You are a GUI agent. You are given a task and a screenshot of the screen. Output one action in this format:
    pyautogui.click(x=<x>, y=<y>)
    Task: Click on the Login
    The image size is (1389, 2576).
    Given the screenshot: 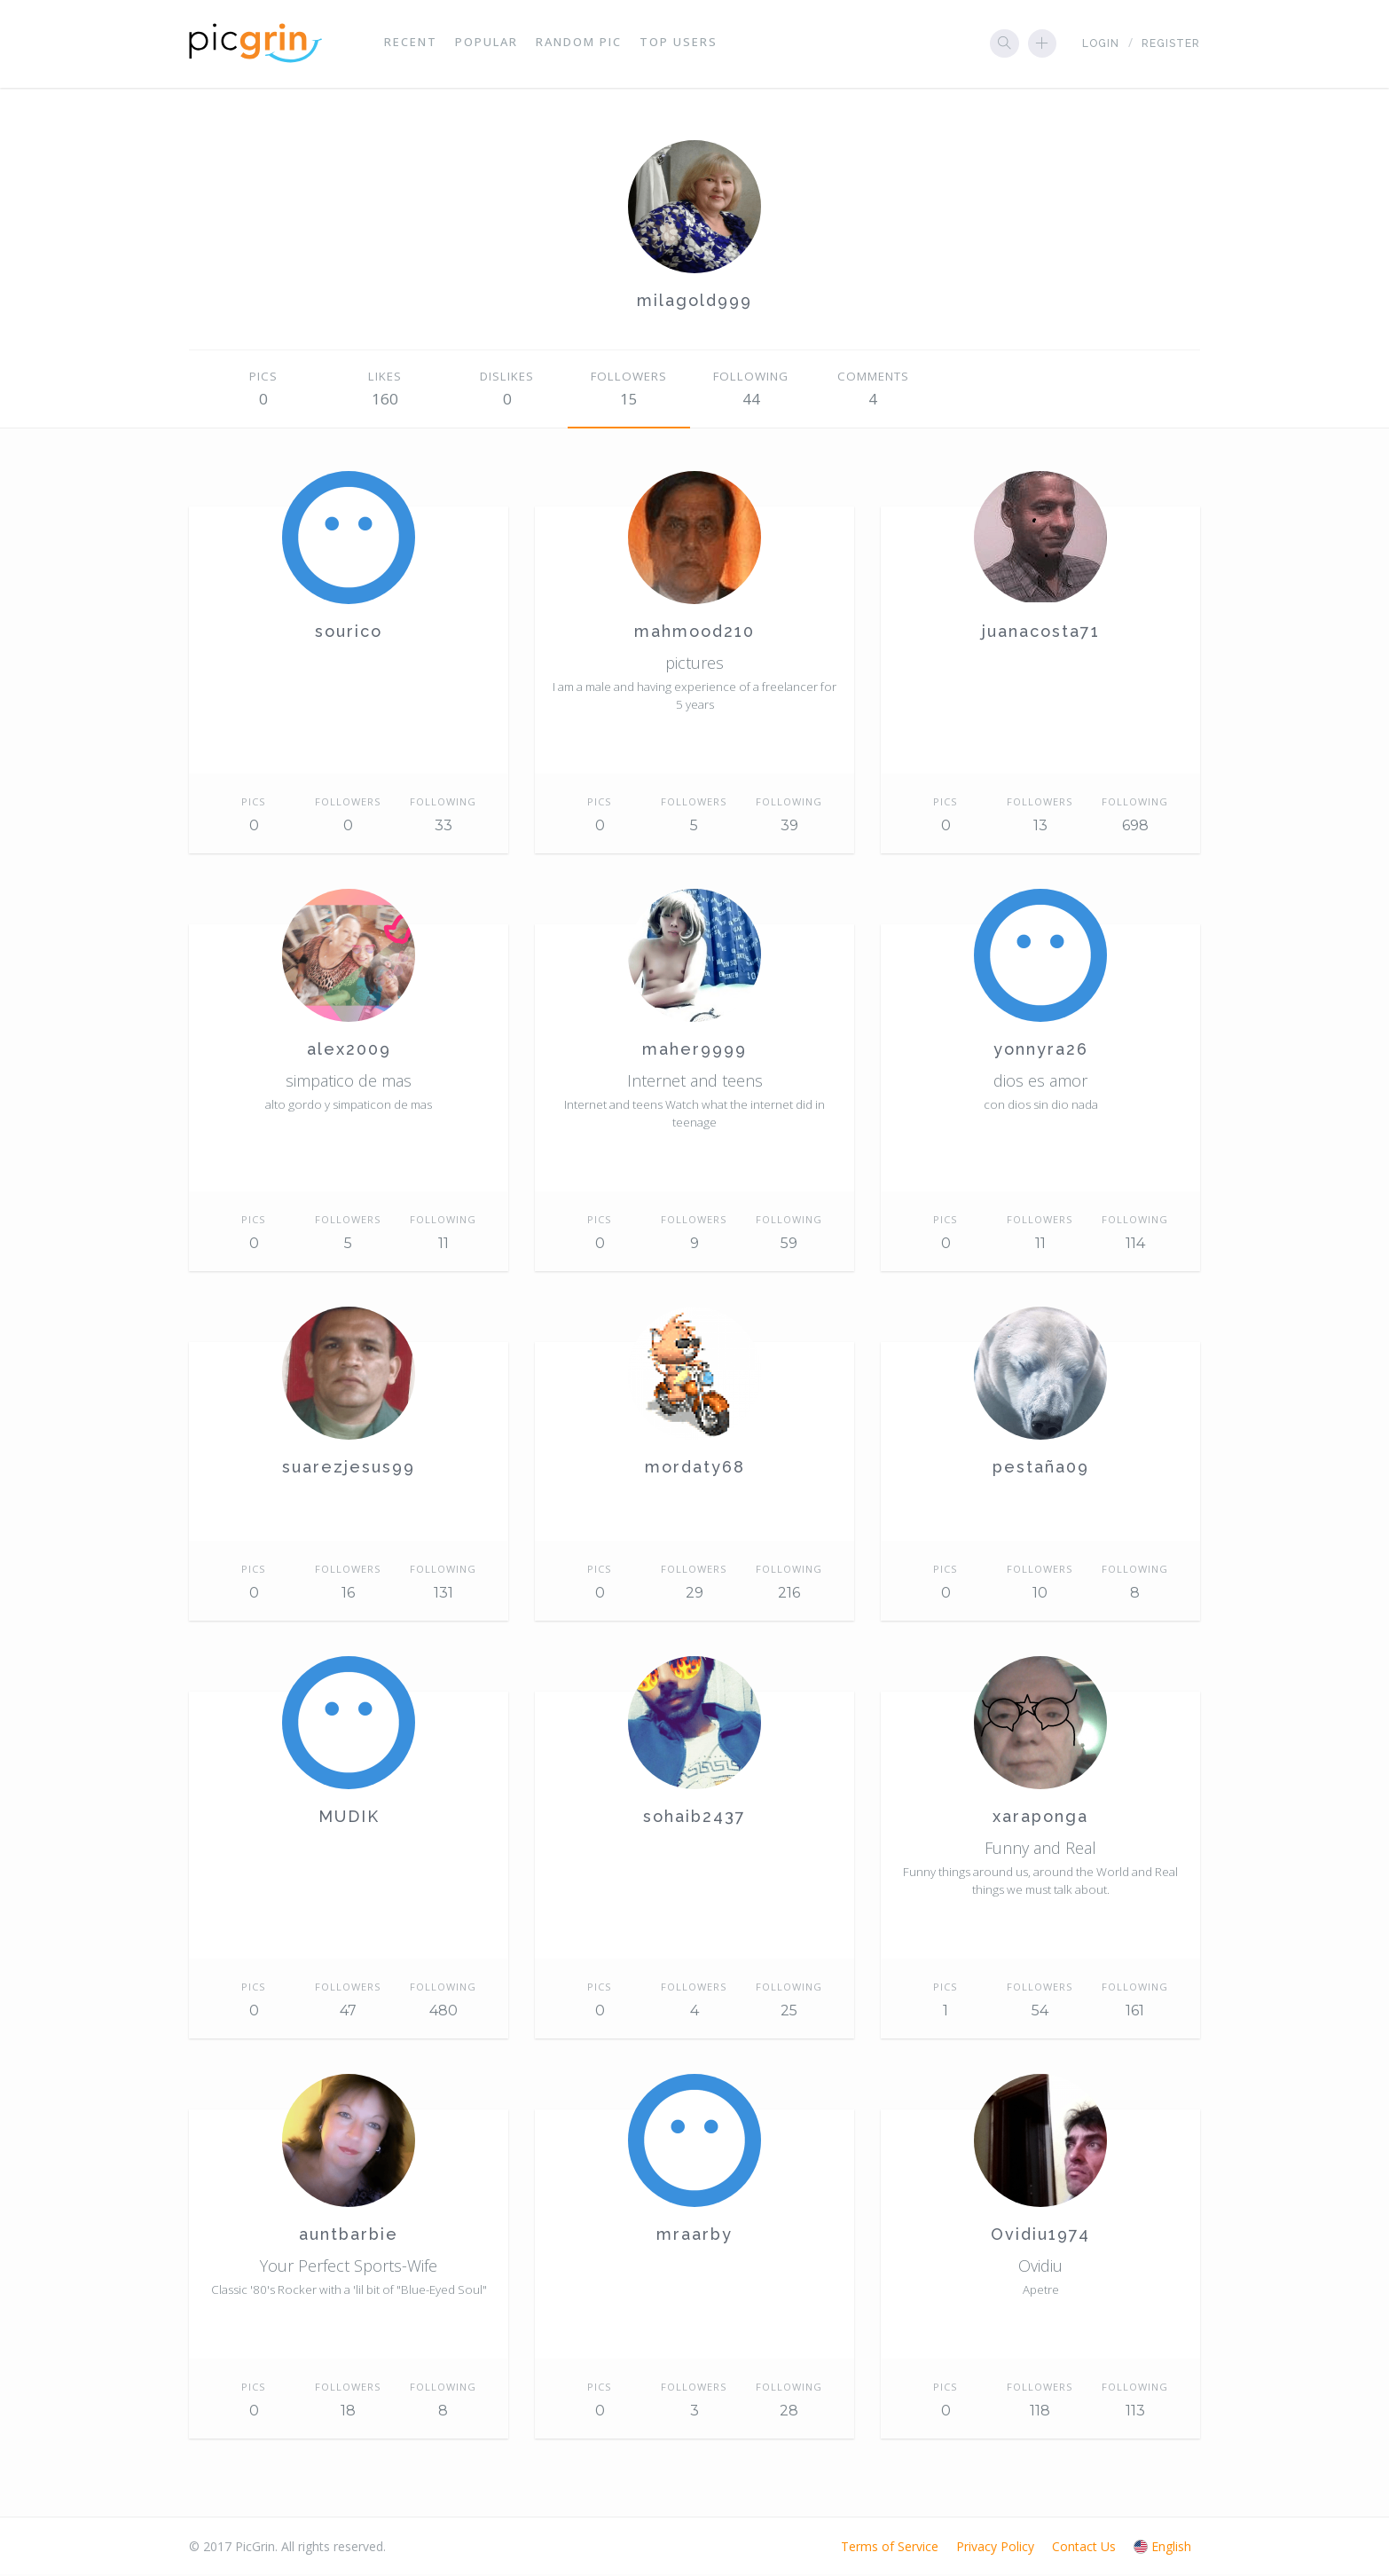 What is the action you would take?
    pyautogui.click(x=1100, y=45)
    